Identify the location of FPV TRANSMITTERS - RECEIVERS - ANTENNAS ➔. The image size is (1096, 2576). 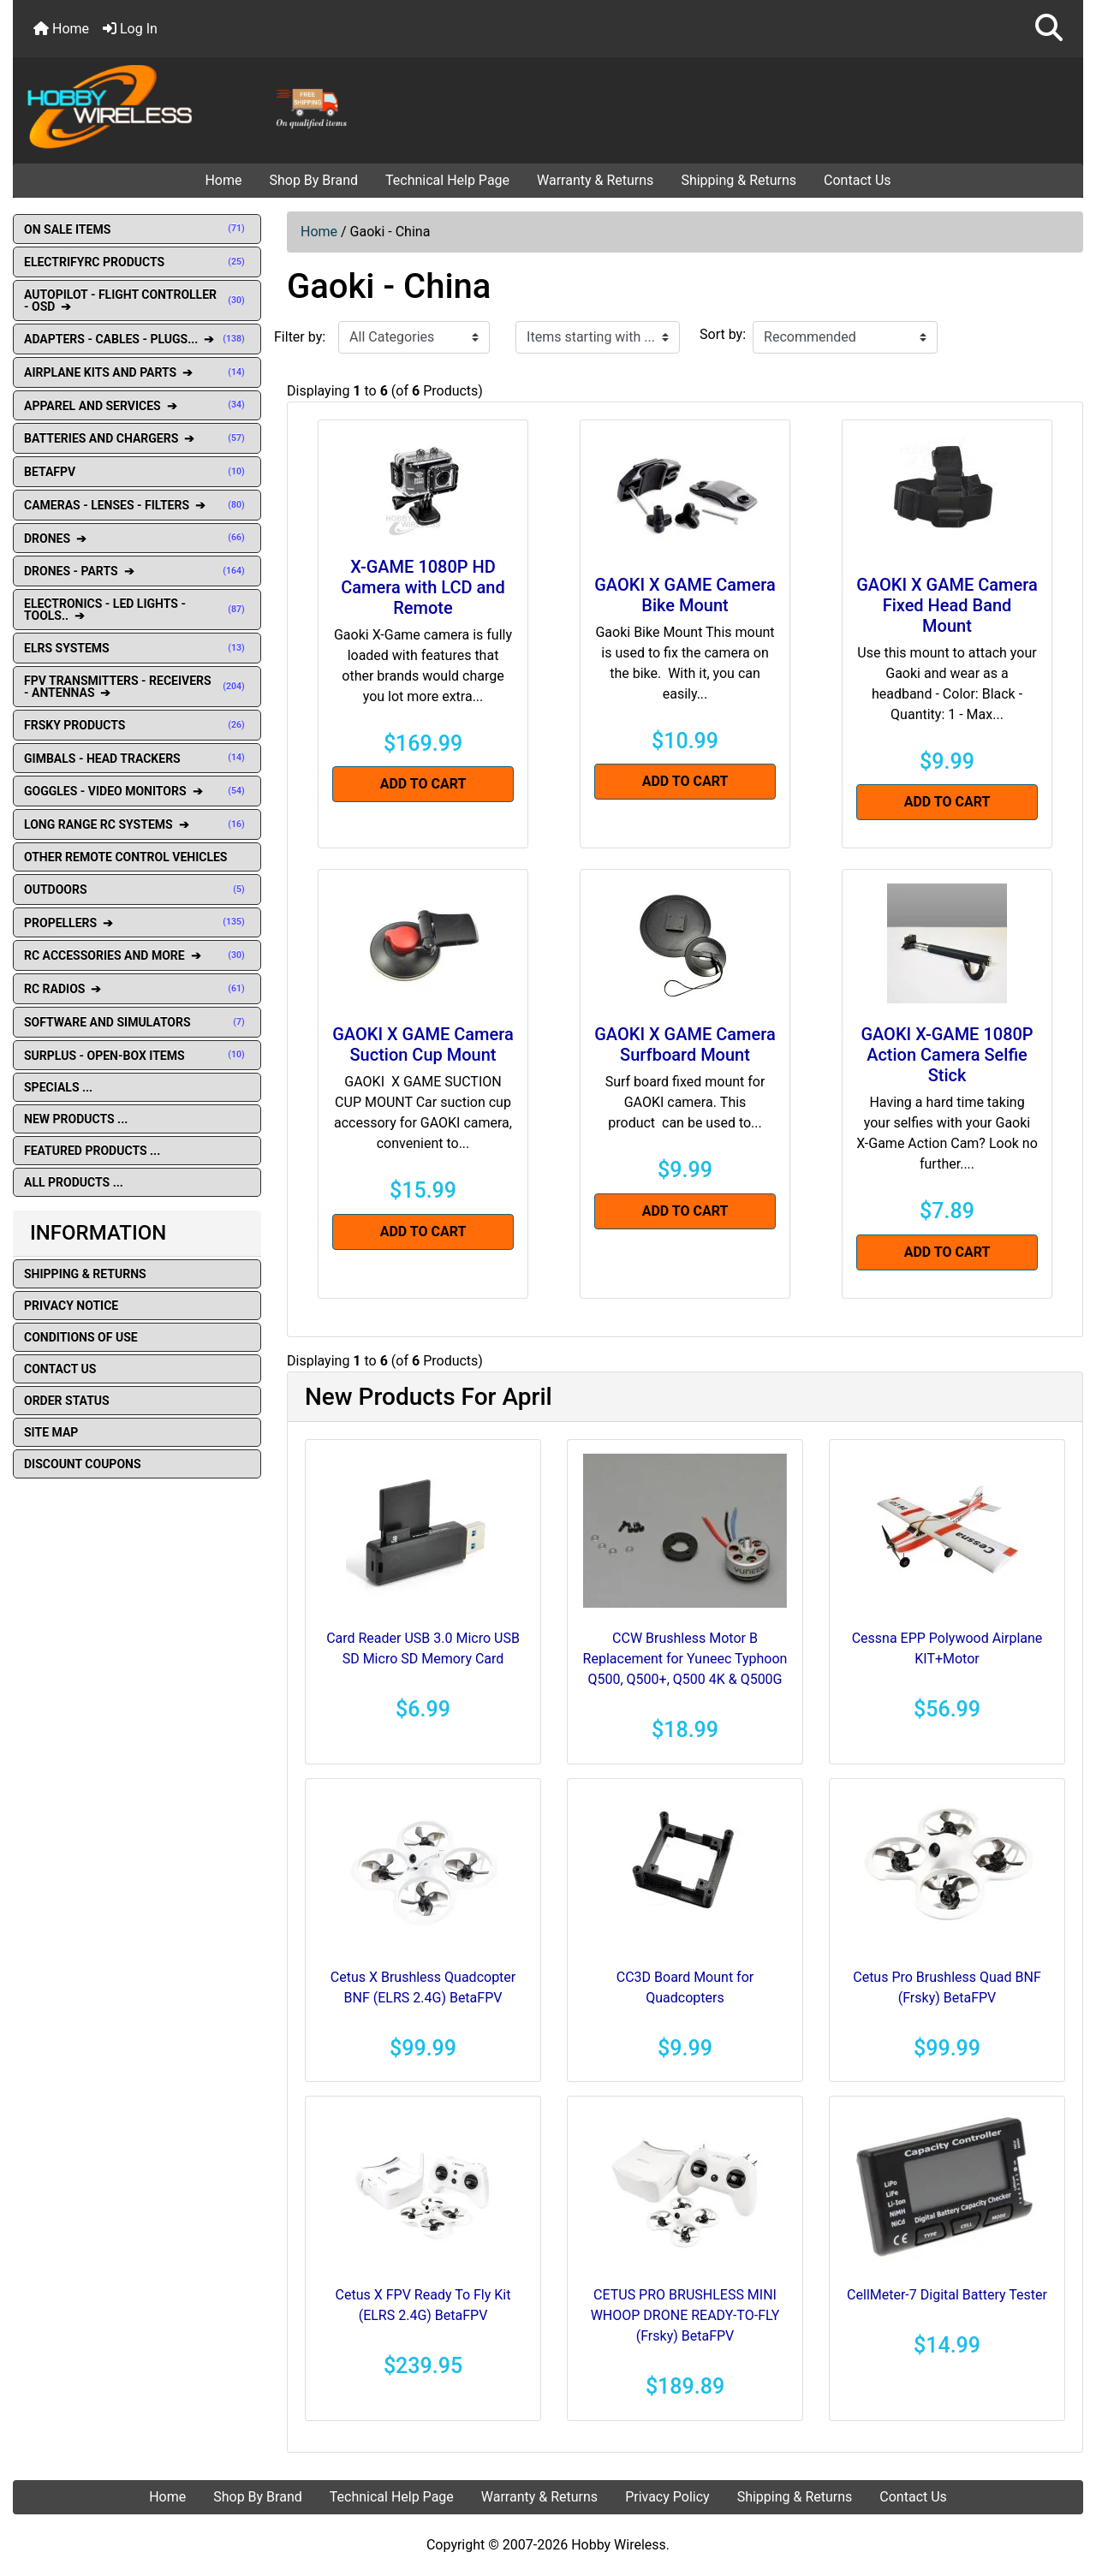
(137, 686).